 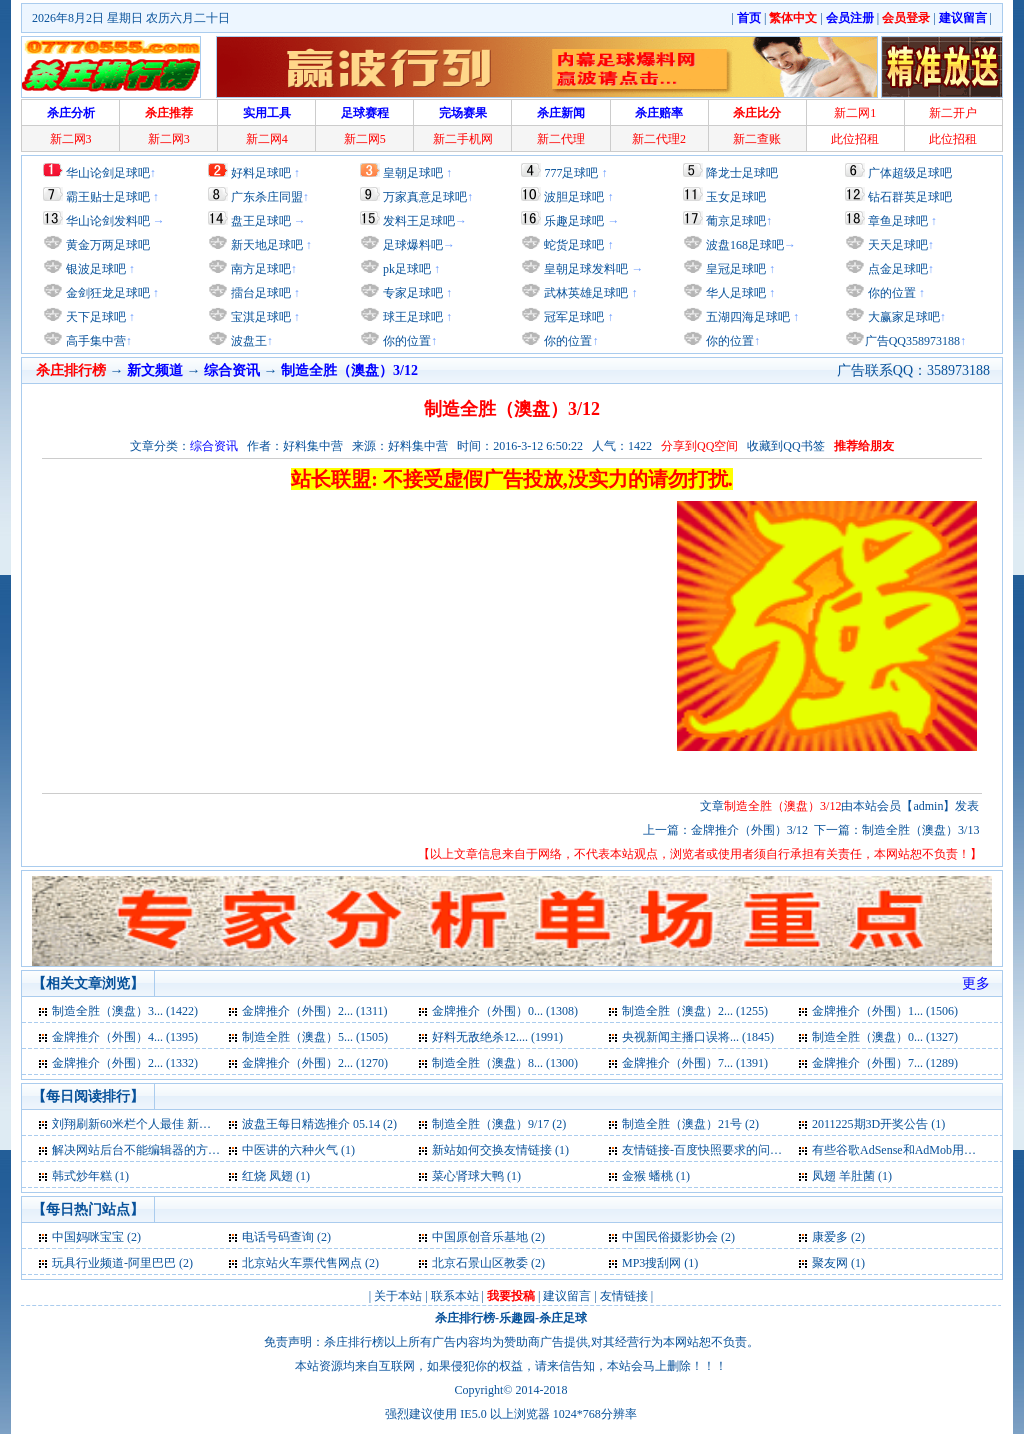 What do you see at coordinates (749, 830) in the screenshot?
I see `金牌推介（外围）3/12` at bounding box center [749, 830].